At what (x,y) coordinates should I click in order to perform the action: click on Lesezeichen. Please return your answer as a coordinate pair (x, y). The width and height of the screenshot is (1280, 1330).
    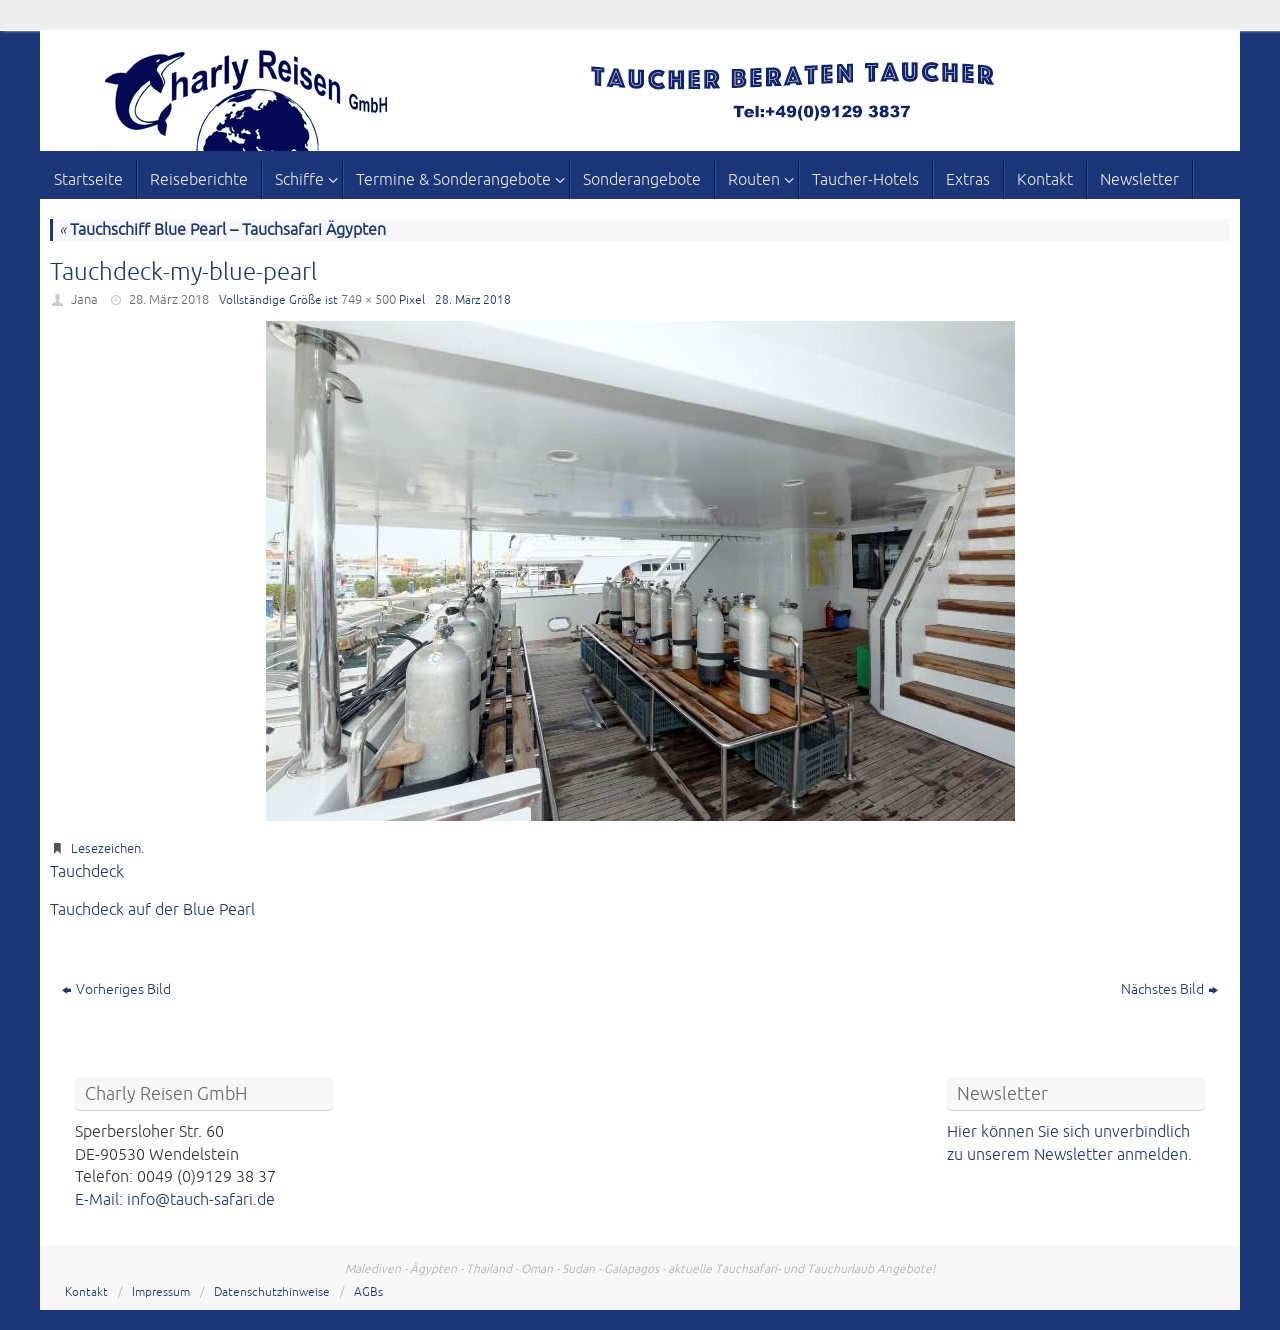
    Looking at the image, I should click on (106, 849).